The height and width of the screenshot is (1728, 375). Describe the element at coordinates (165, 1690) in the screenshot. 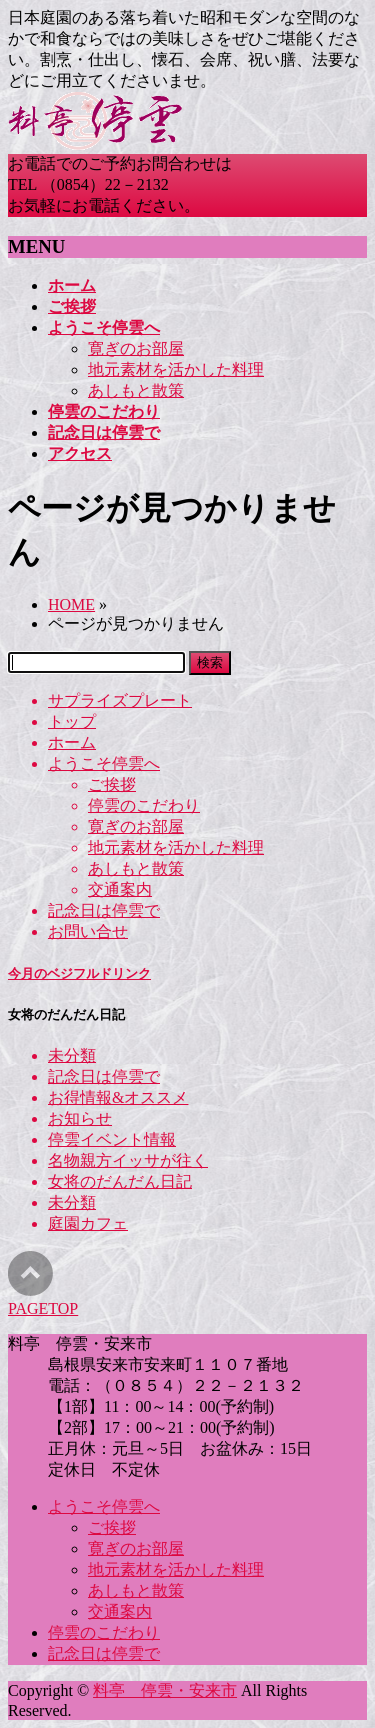

I see `料亭 停雲・安来市` at that location.